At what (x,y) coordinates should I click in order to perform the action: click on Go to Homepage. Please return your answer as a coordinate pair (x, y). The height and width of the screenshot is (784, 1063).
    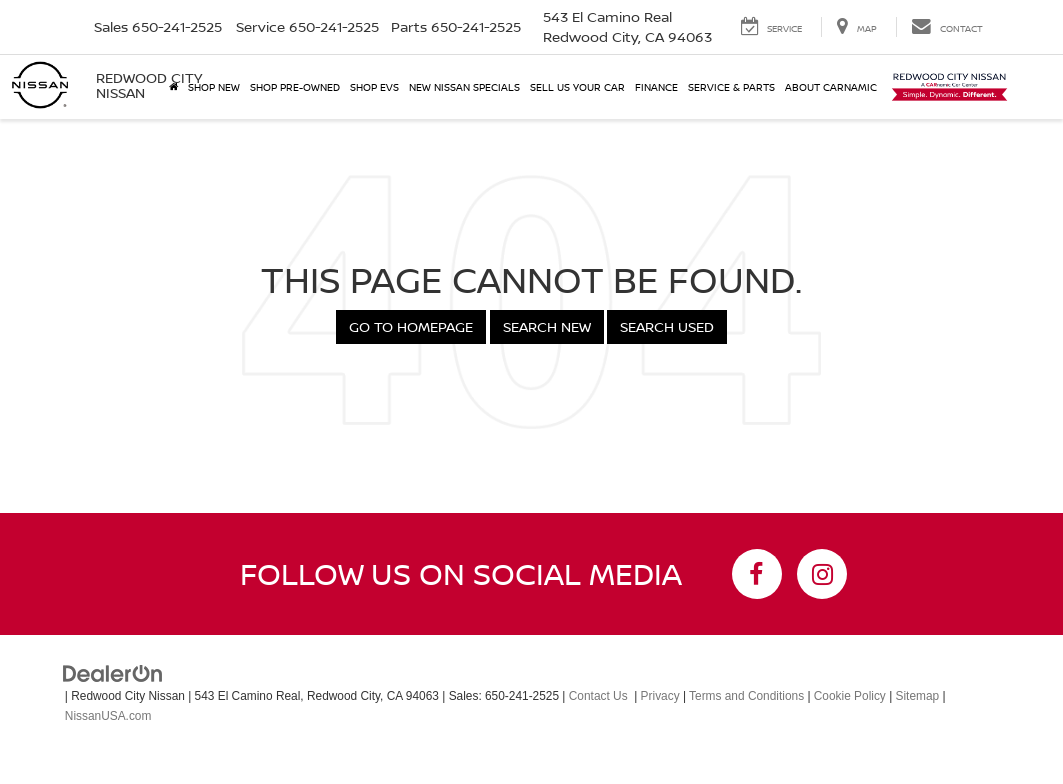
    Looking at the image, I should click on (411, 326).